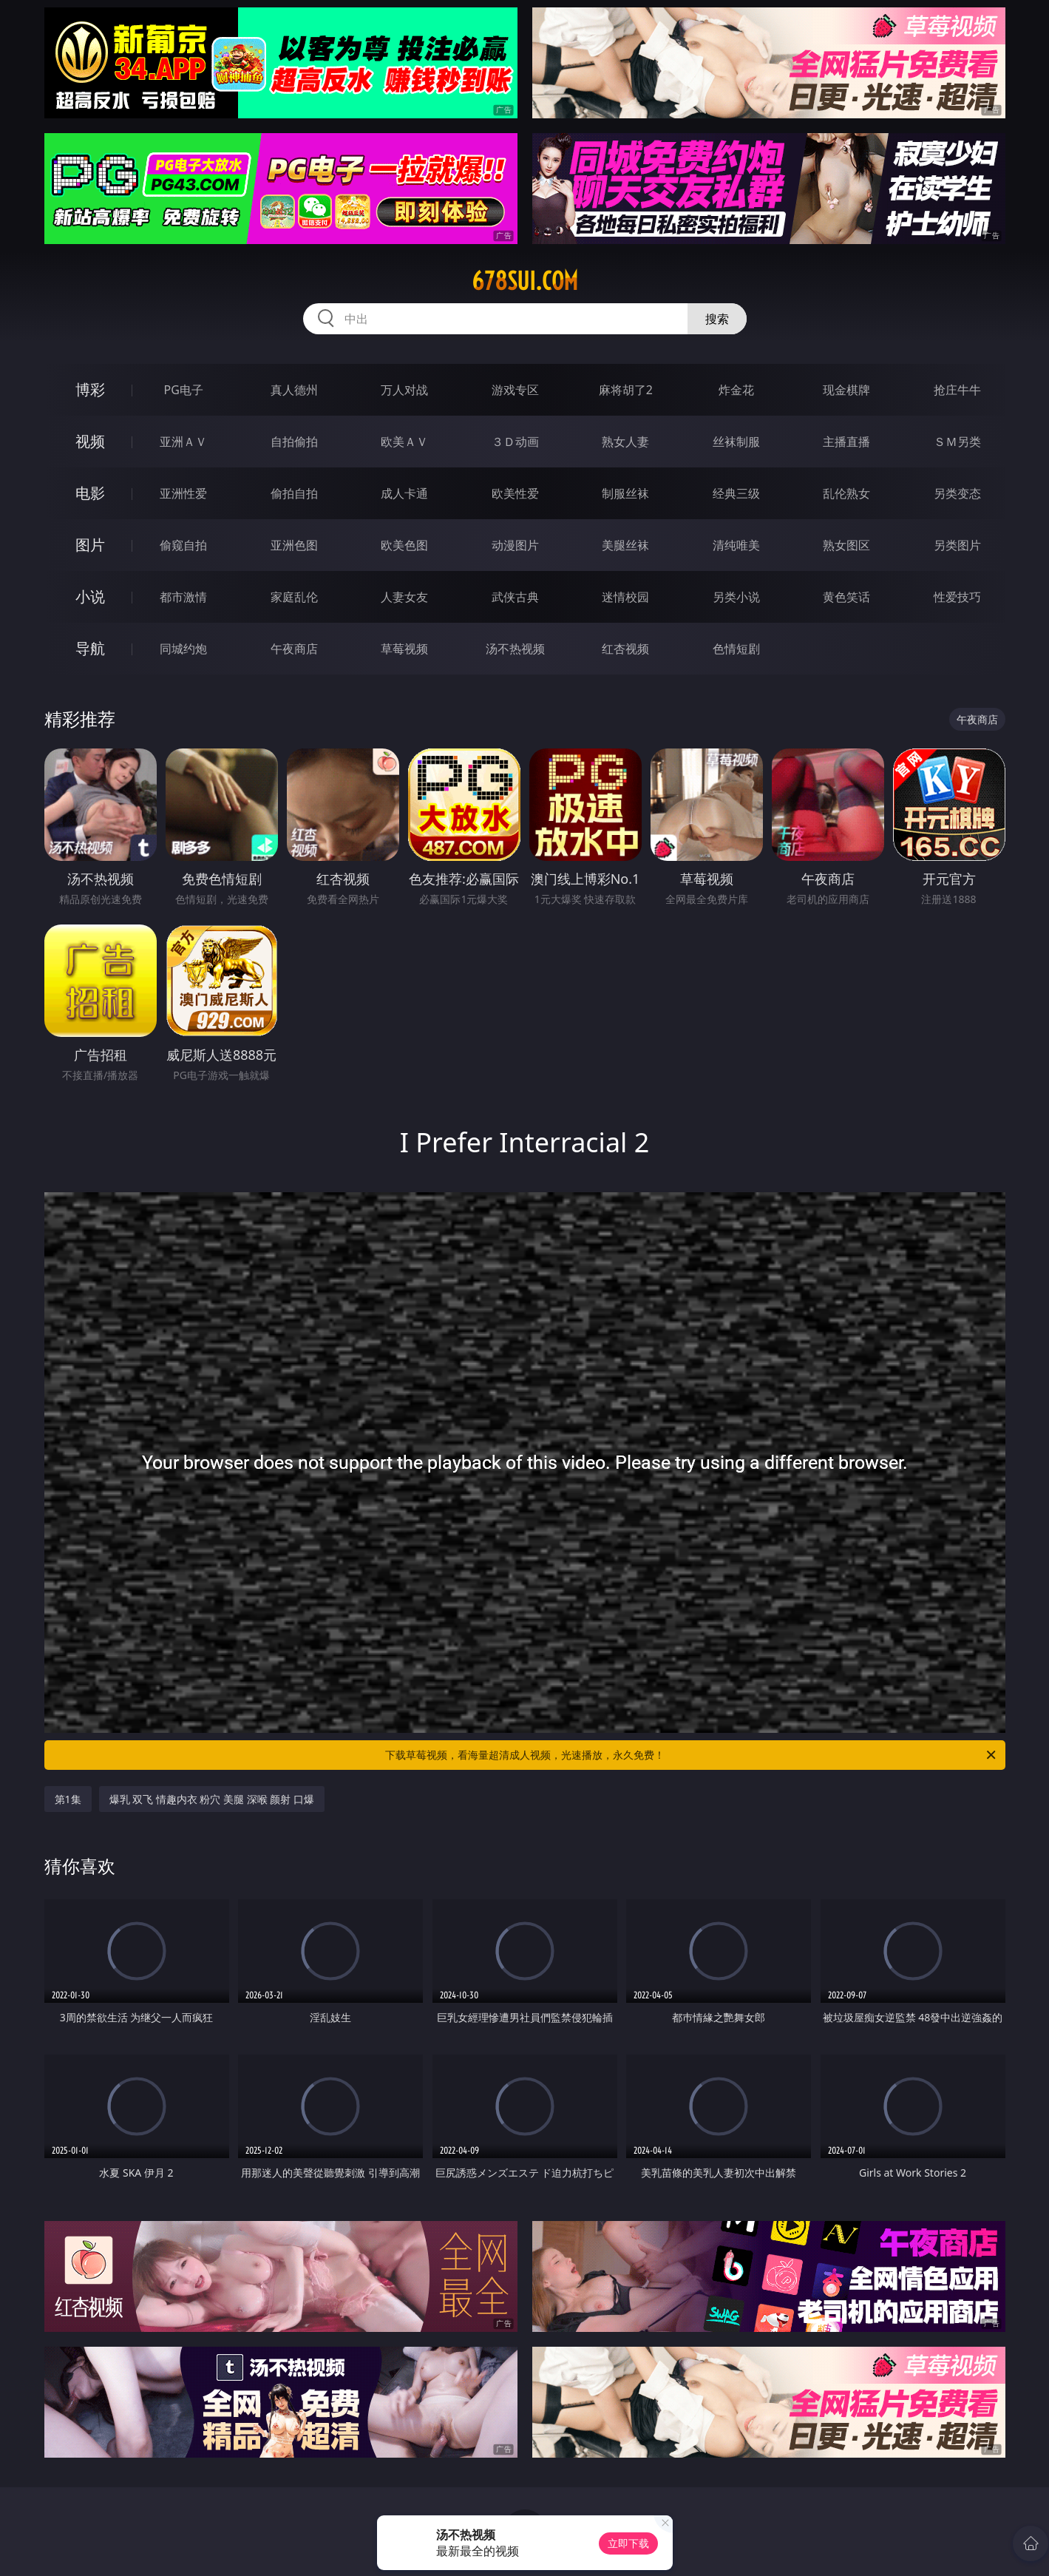 The height and width of the screenshot is (2576, 1049). What do you see at coordinates (90, 545) in the screenshot?
I see `图片` at bounding box center [90, 545].